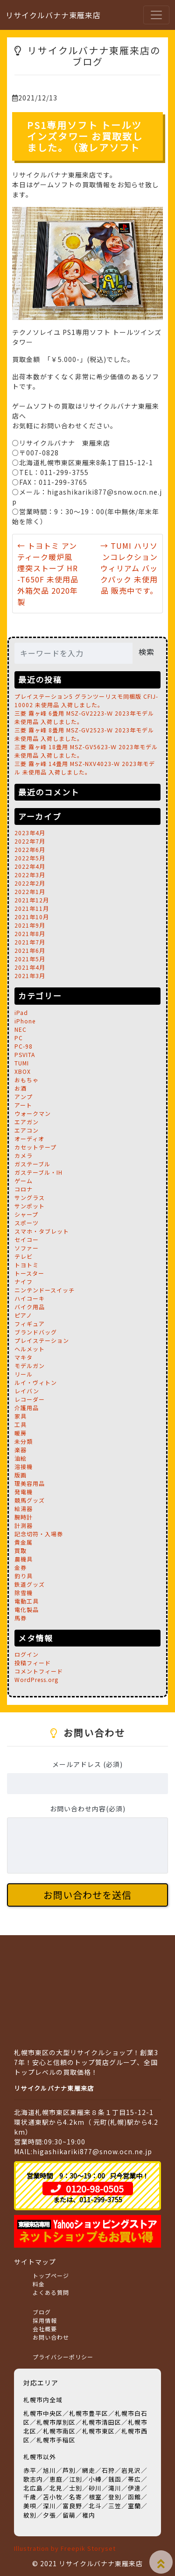 Image resolution: width=175 pixels, height=2576 pixels. I want to click on メールアドレス (必須), so click(87, 1764).